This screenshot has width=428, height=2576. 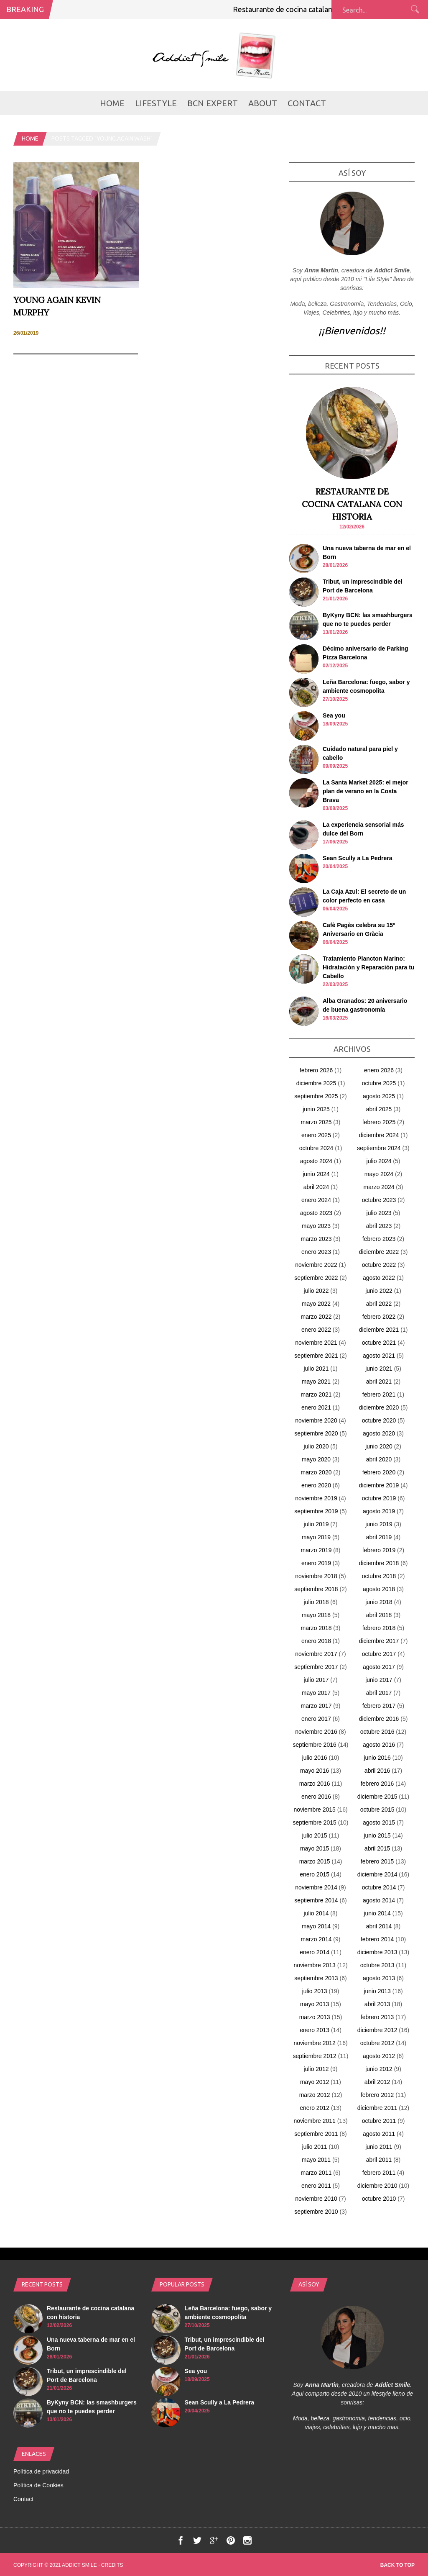 What do you see at coordinates (316, 1433) in the screenshot?
I see `septiembre 2020` at bounding box center [316, 1433].